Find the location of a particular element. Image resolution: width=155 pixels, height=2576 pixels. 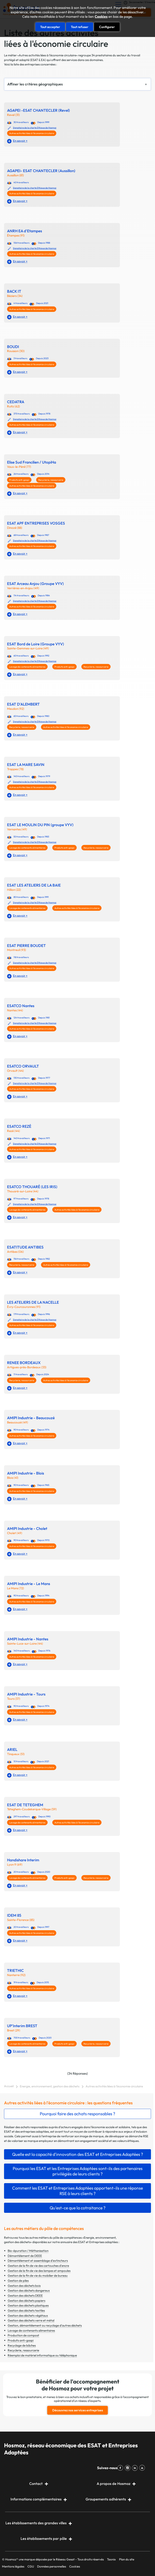

Gestion des déchets textiles is located at coordinates (26, 2310).